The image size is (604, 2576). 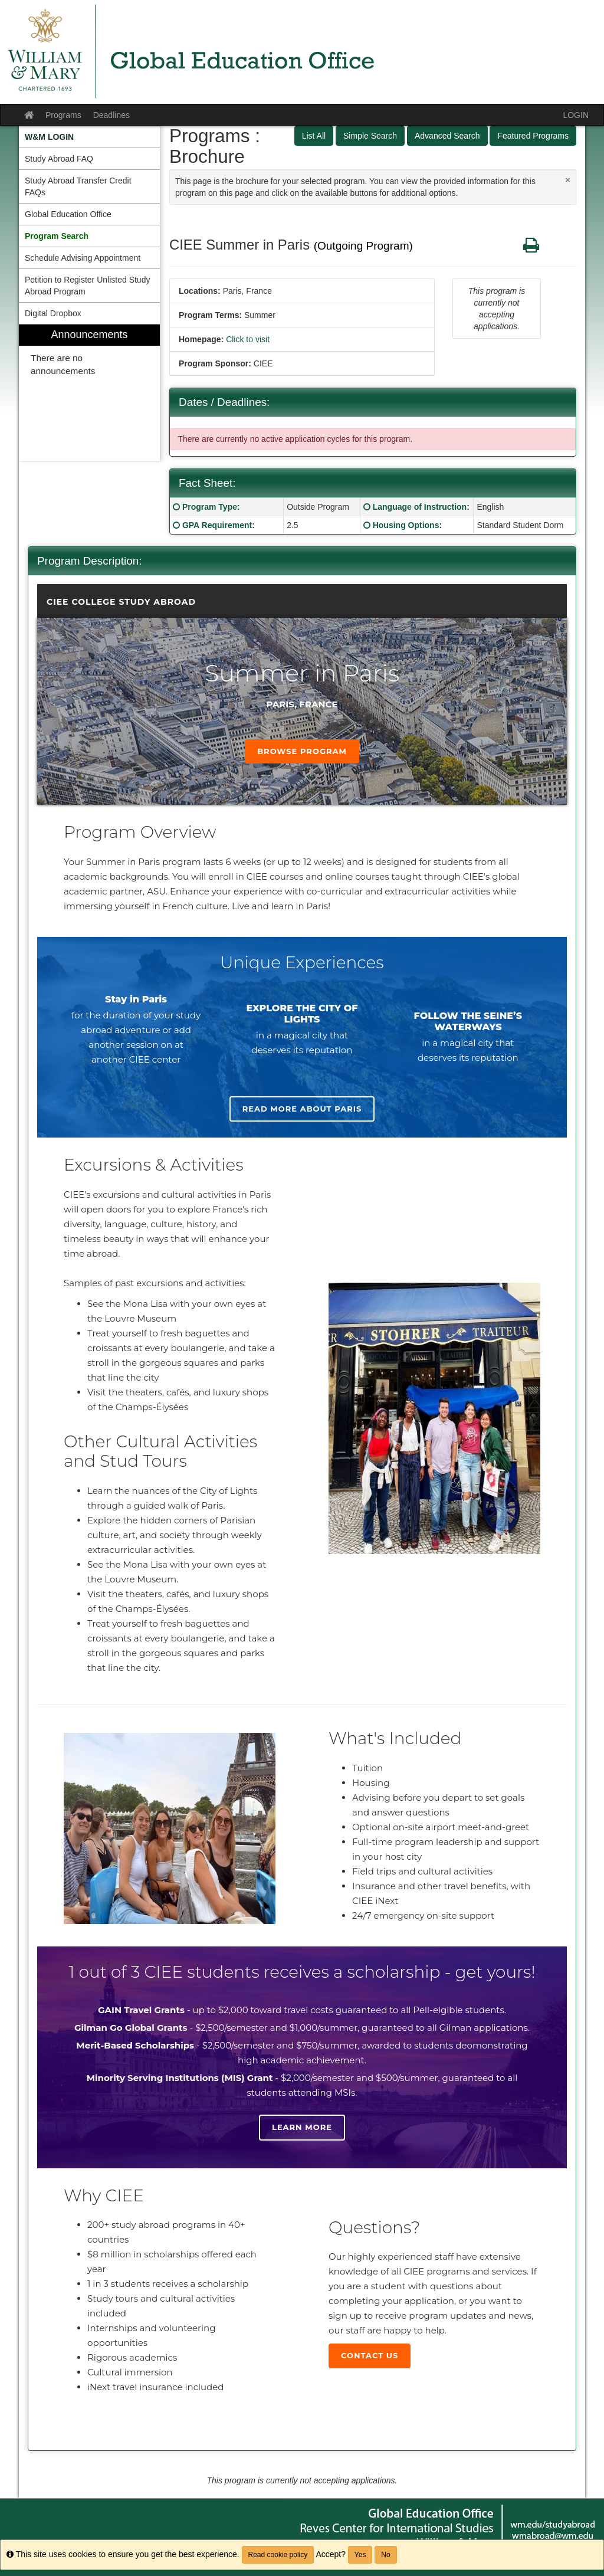 I want to click on Read cookie policy, so click(x=278, y=2555).